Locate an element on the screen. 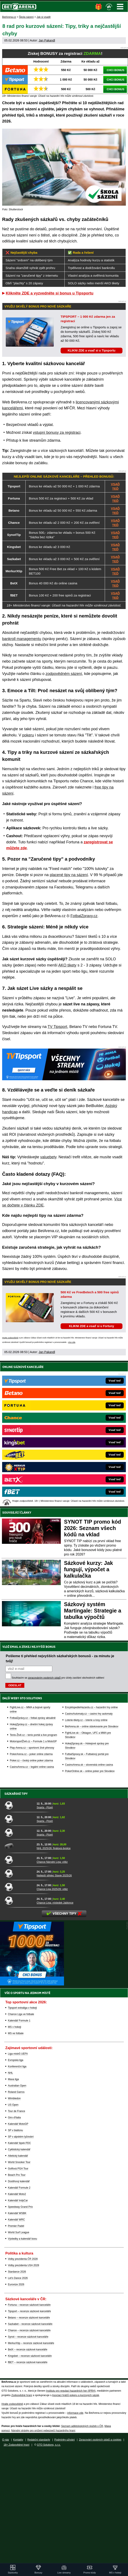 This screenshot has height=2576, width=128. Atletický kalendář is located at coordinates (18, 2155).